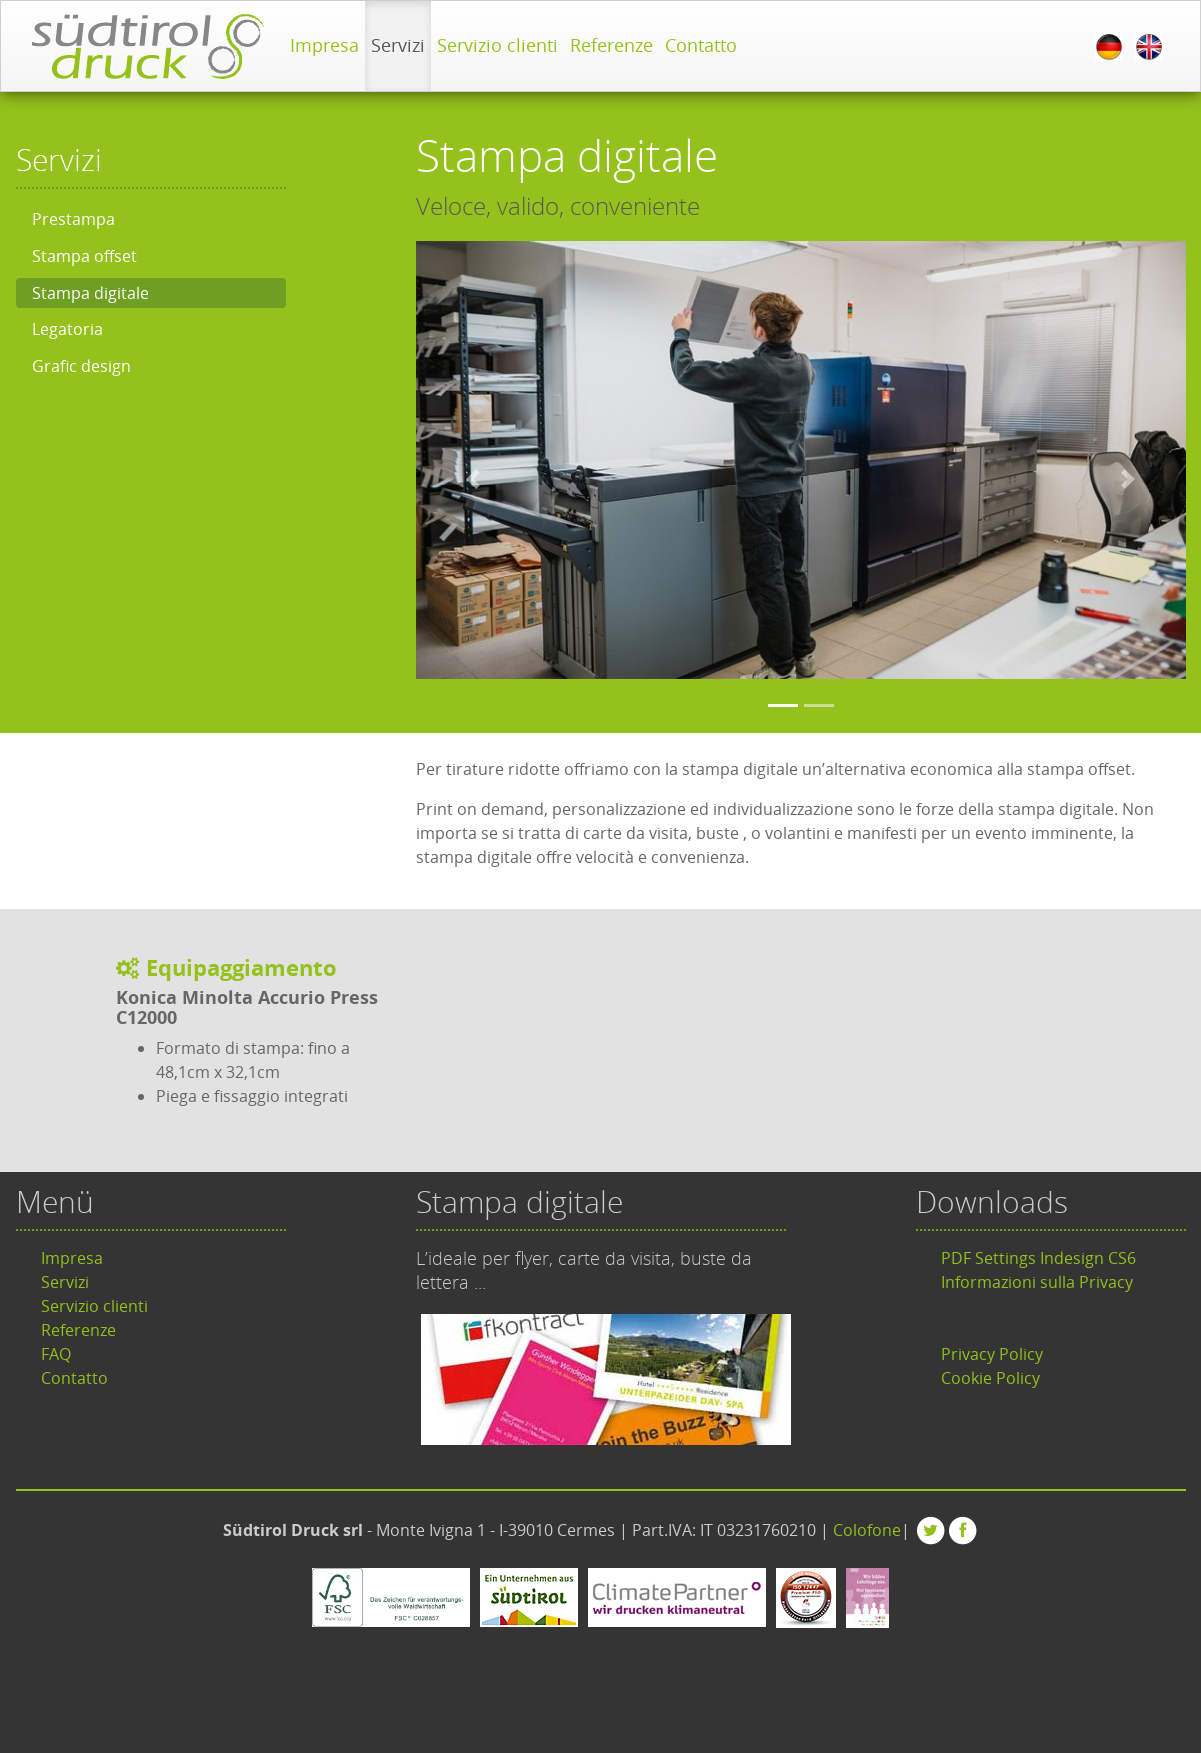 The image size is (1201, 1753). I want to click on Referenze, so click(611, 45).